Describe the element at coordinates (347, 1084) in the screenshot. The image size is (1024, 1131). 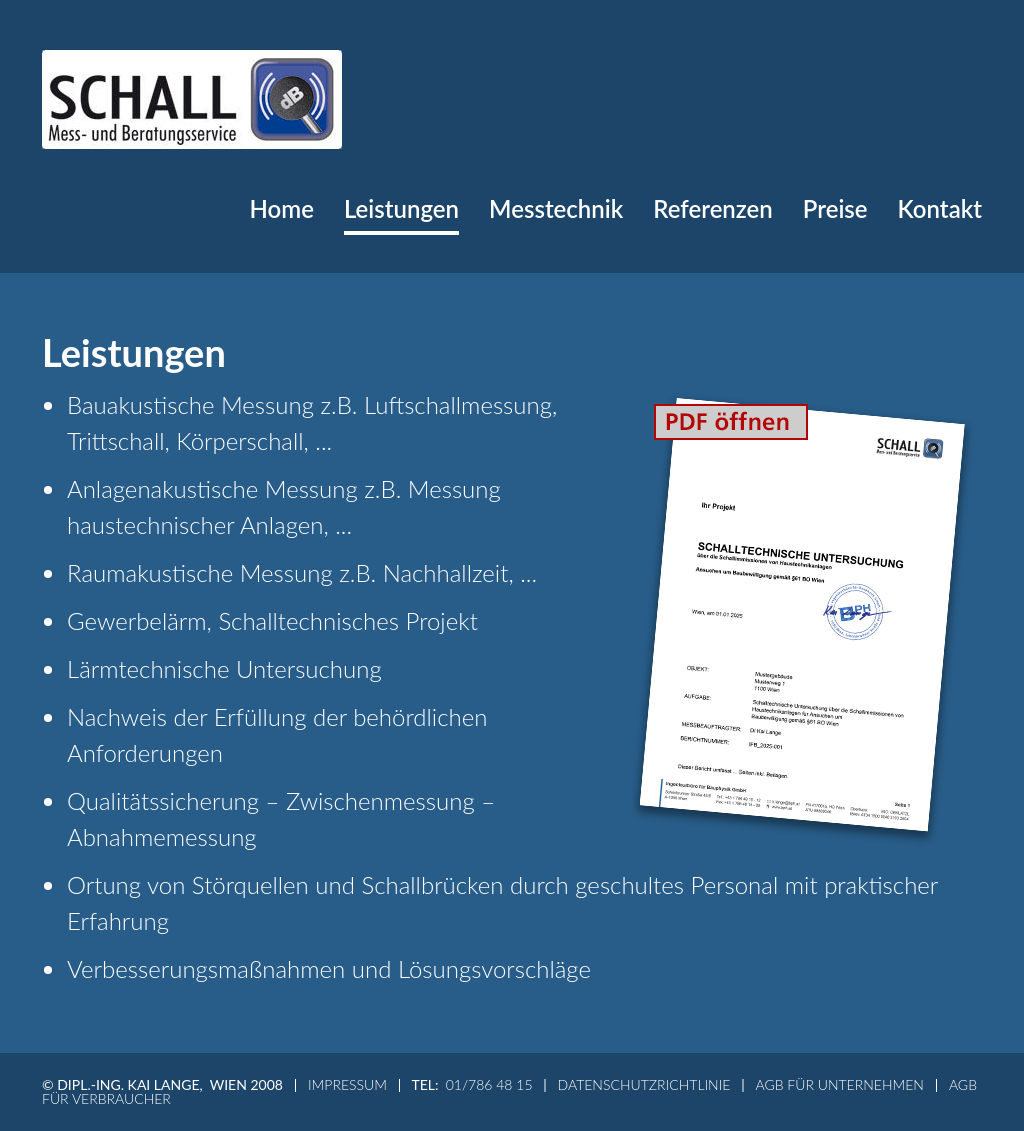
I see `Impressum` at that location.